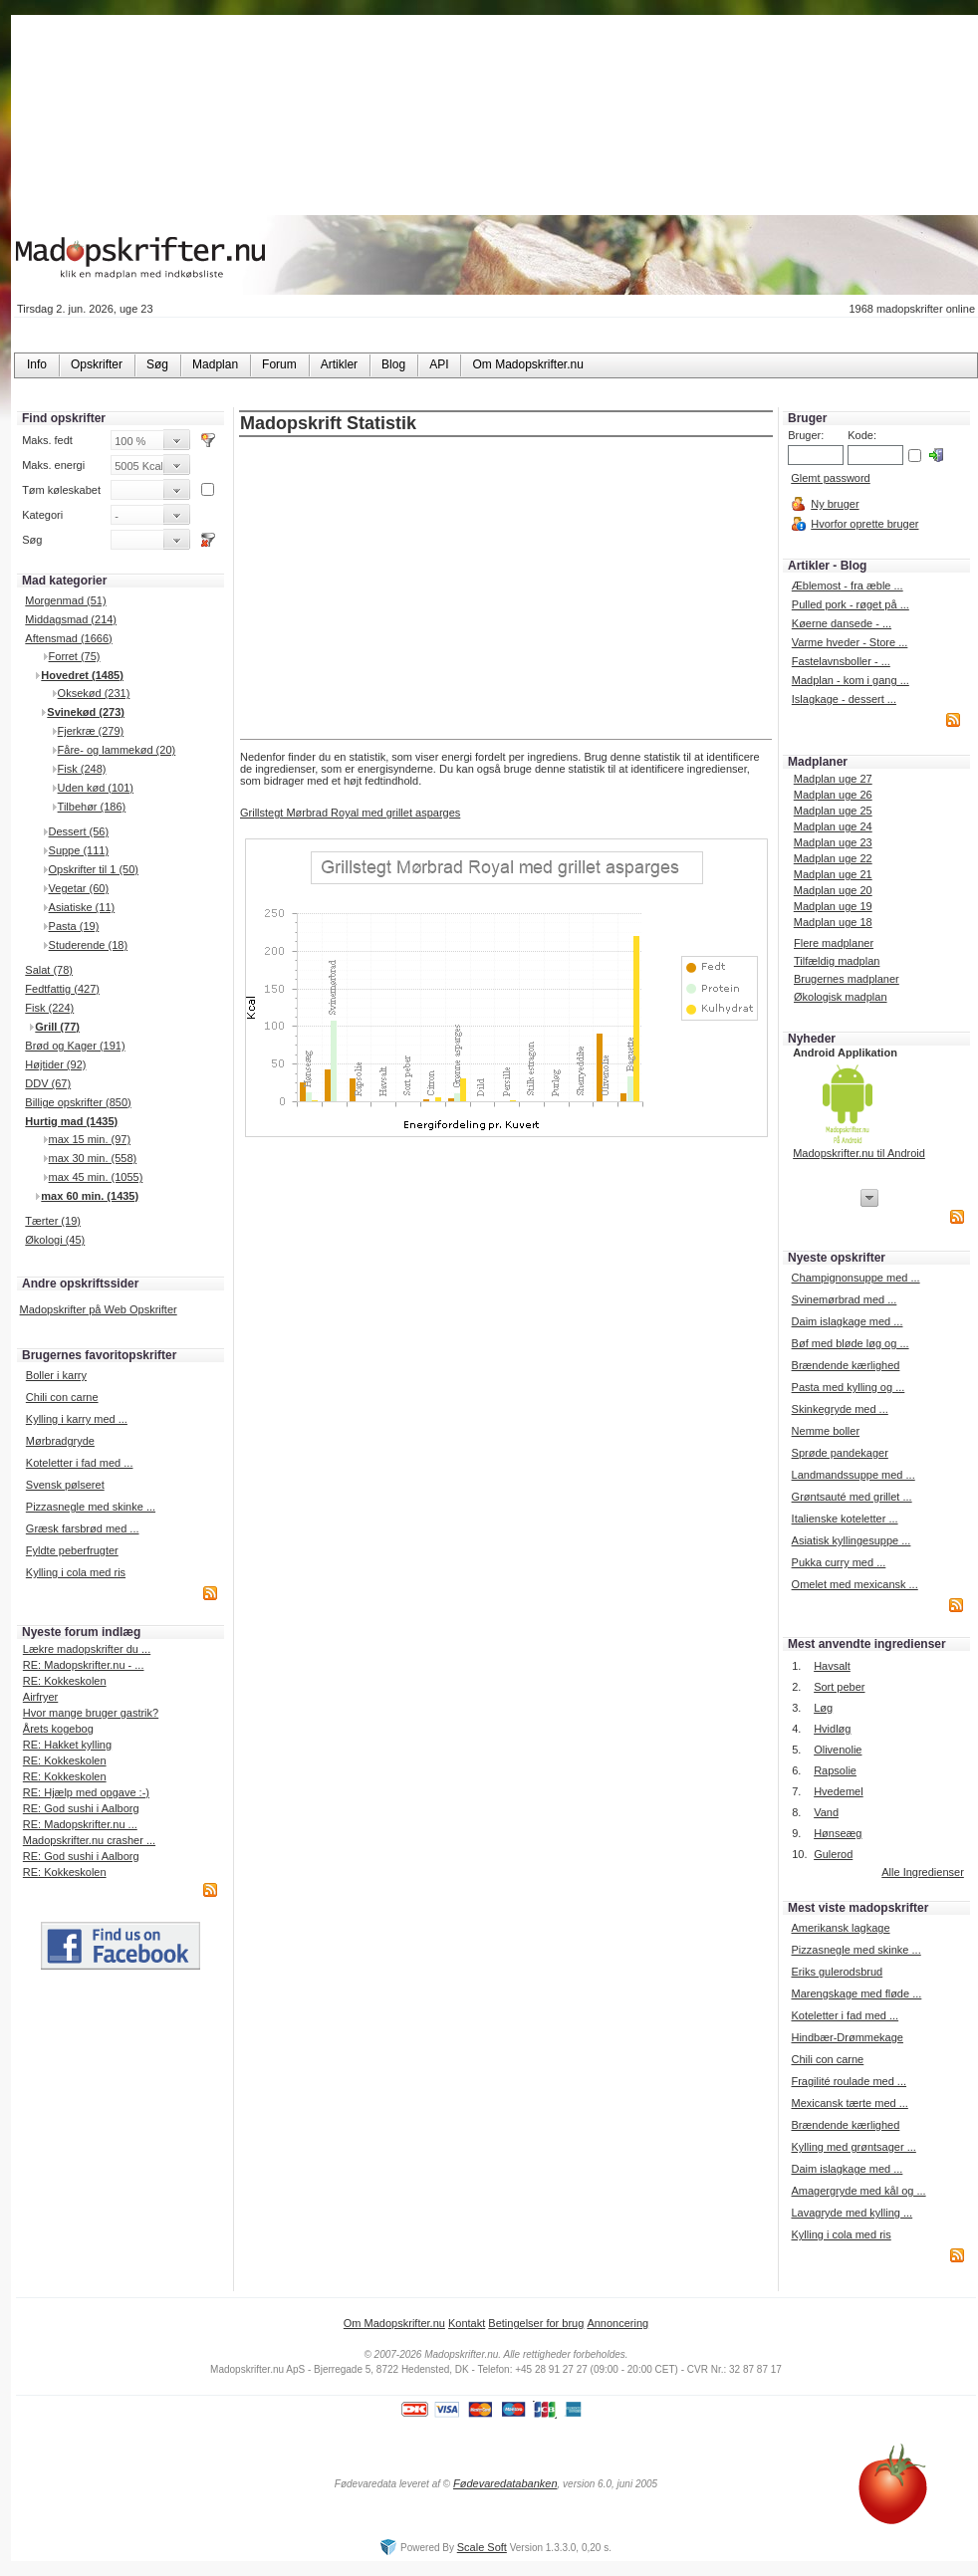 This screenshot has width=978, height=2576. I want to click on Madplan uge 22, so click(833, 858).